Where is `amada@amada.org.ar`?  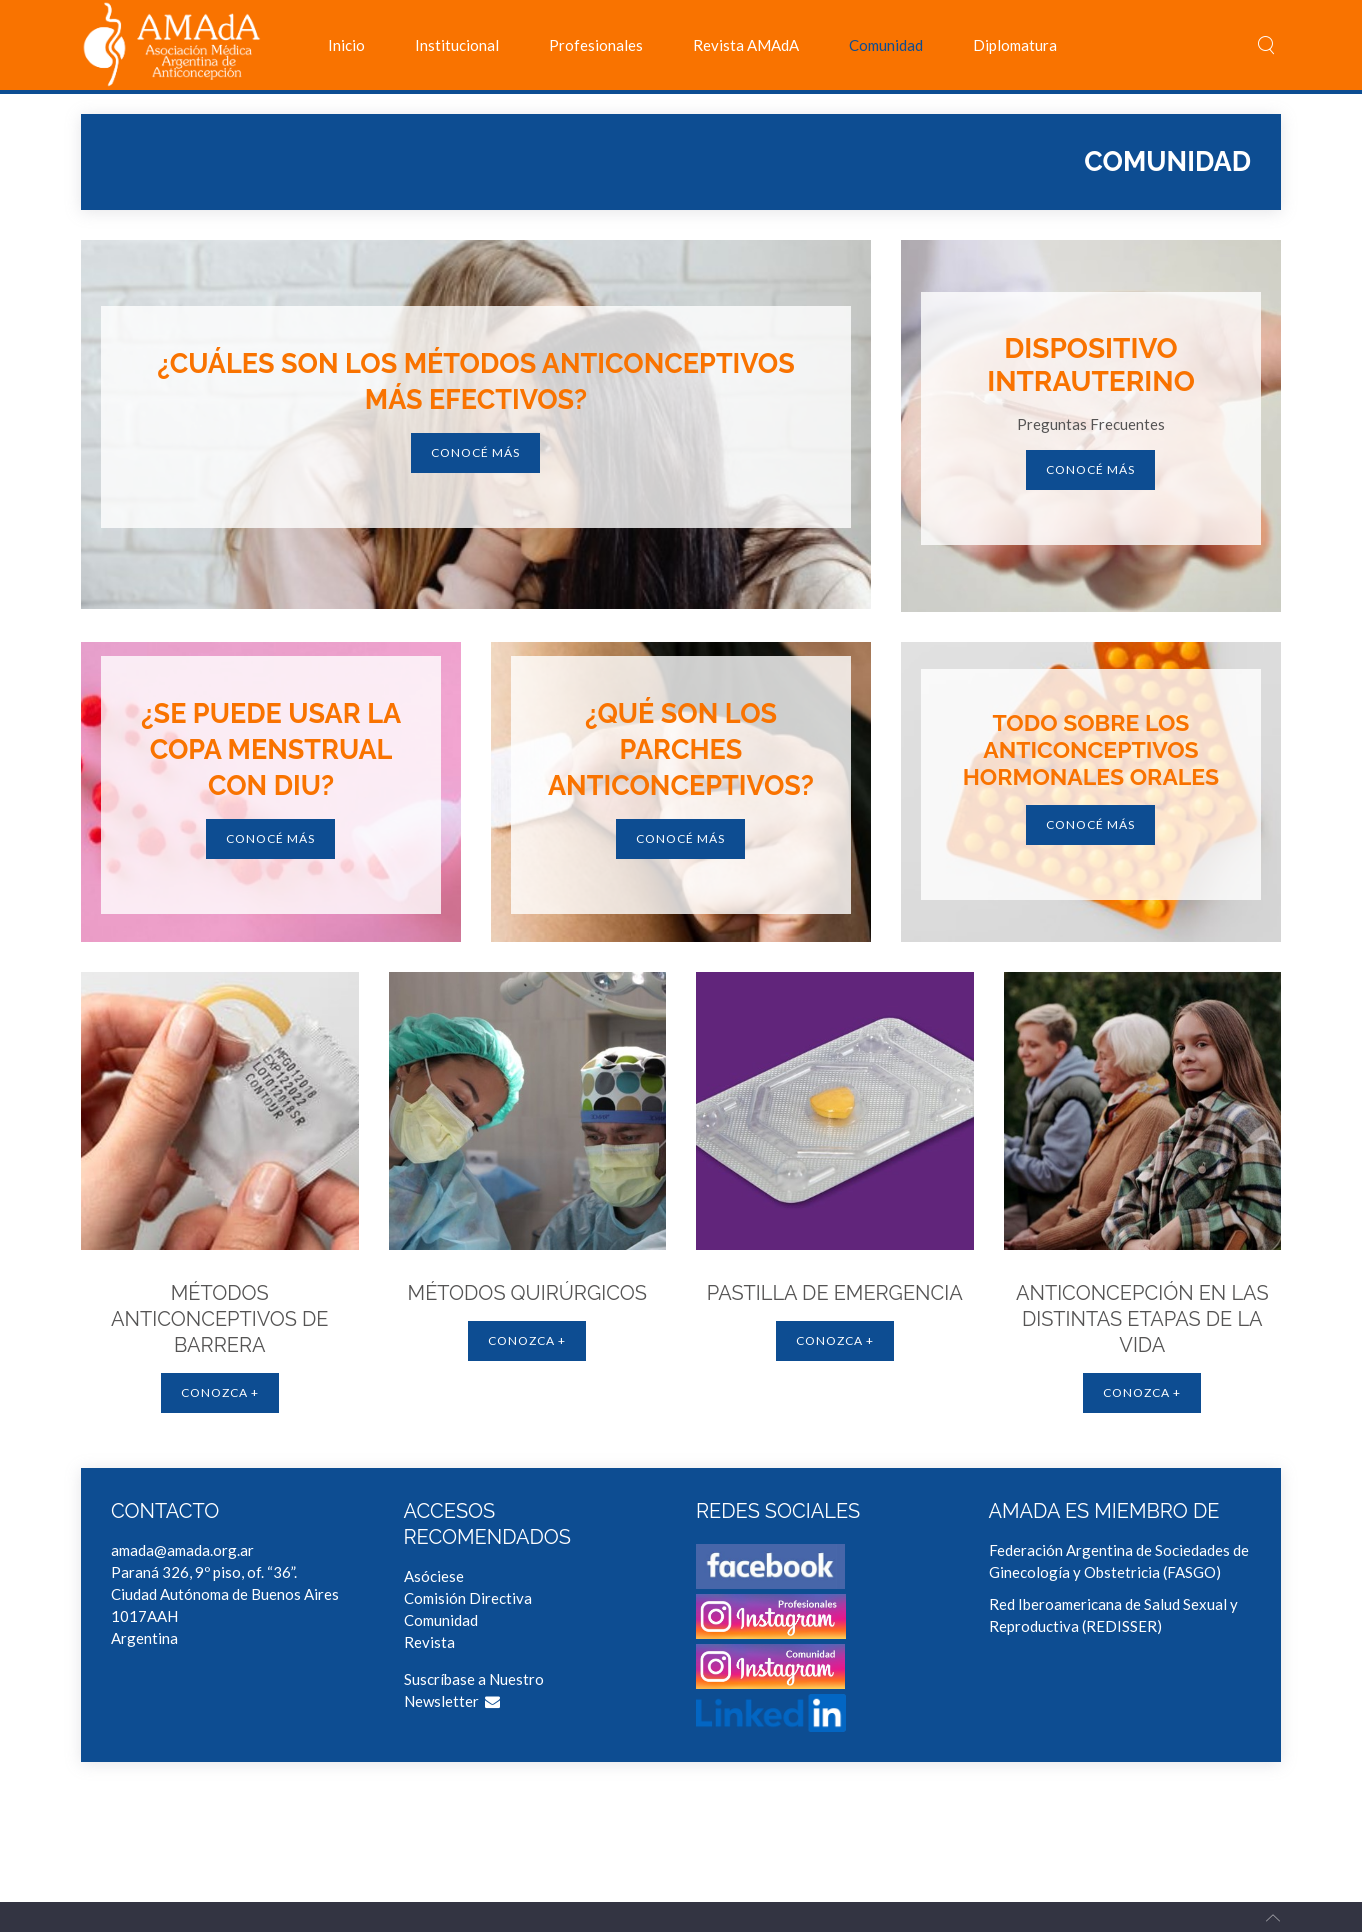 amada@amada.org.ar is located at coordinates (182, 1550).